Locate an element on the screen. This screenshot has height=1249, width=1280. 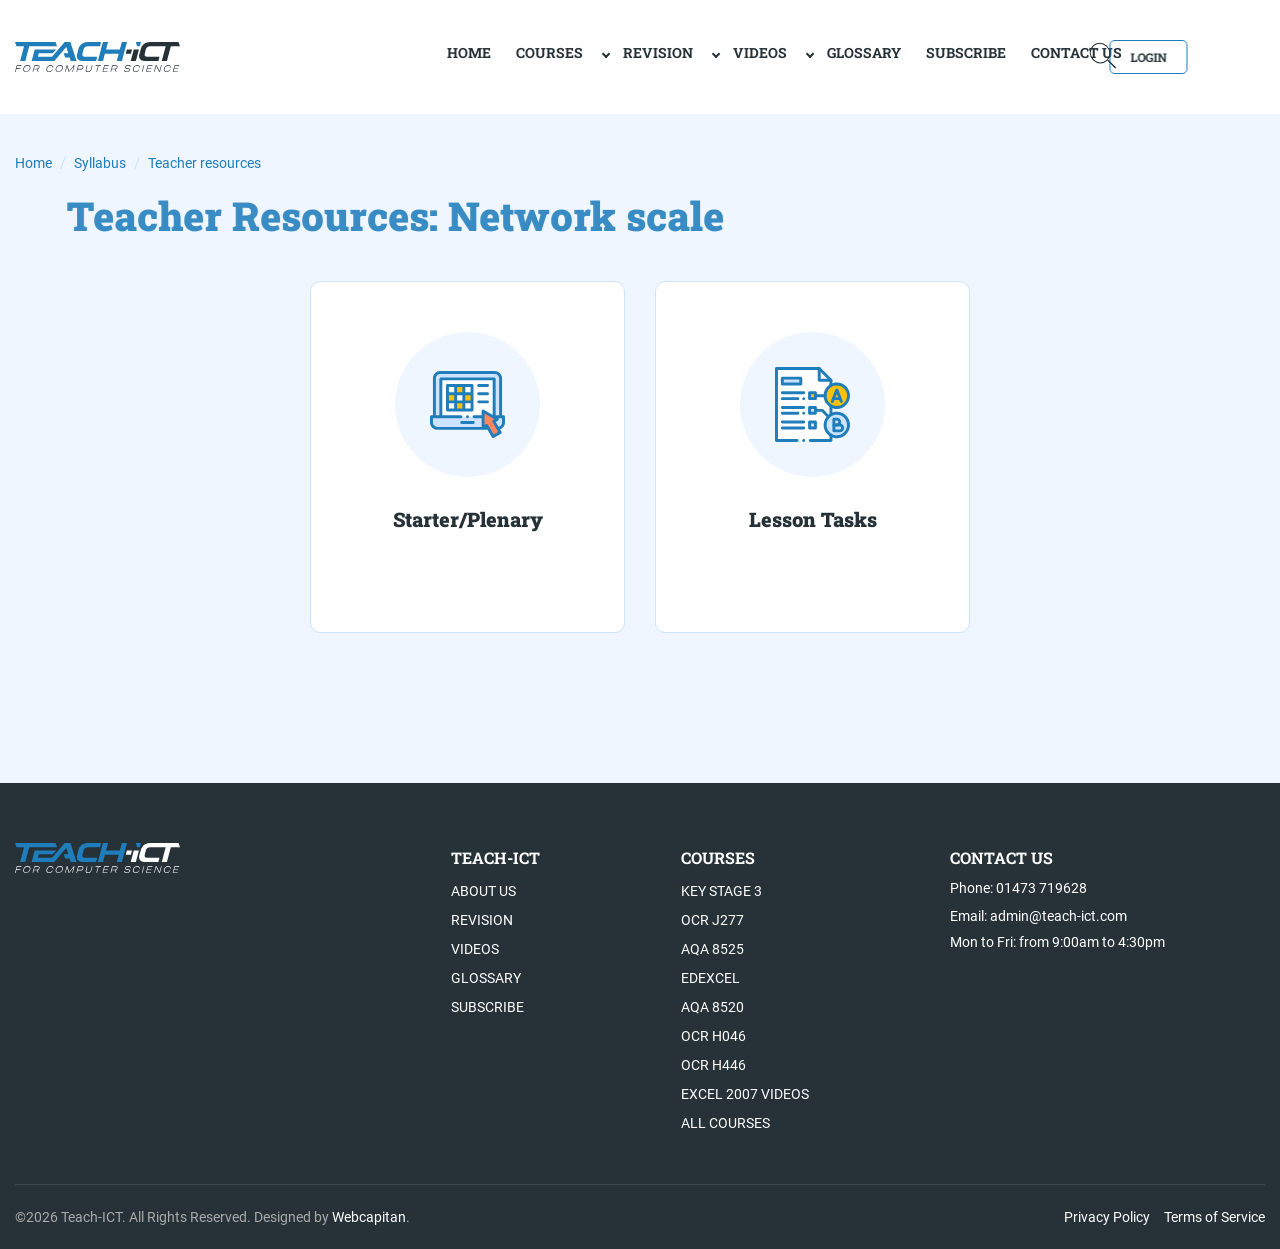
Home is located at coordinates (33, 163).